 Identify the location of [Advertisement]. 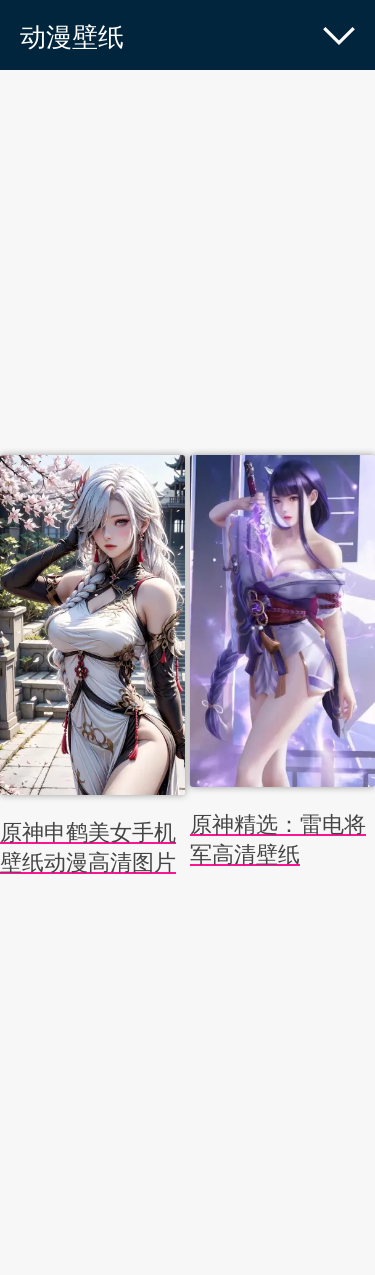
(187, 267).